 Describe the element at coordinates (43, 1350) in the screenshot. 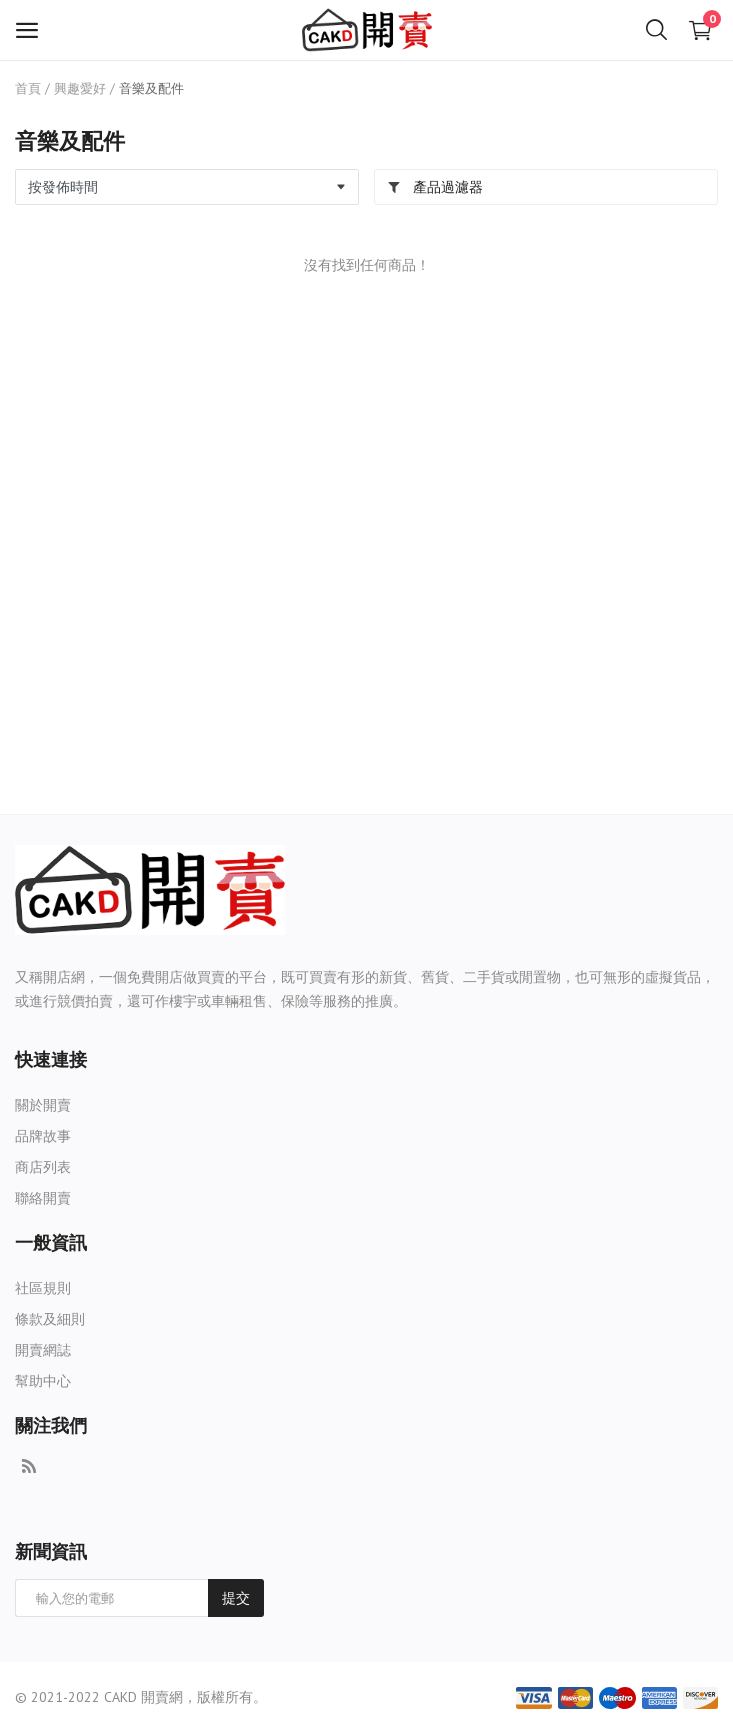

I see `開賣網誌` at that location.